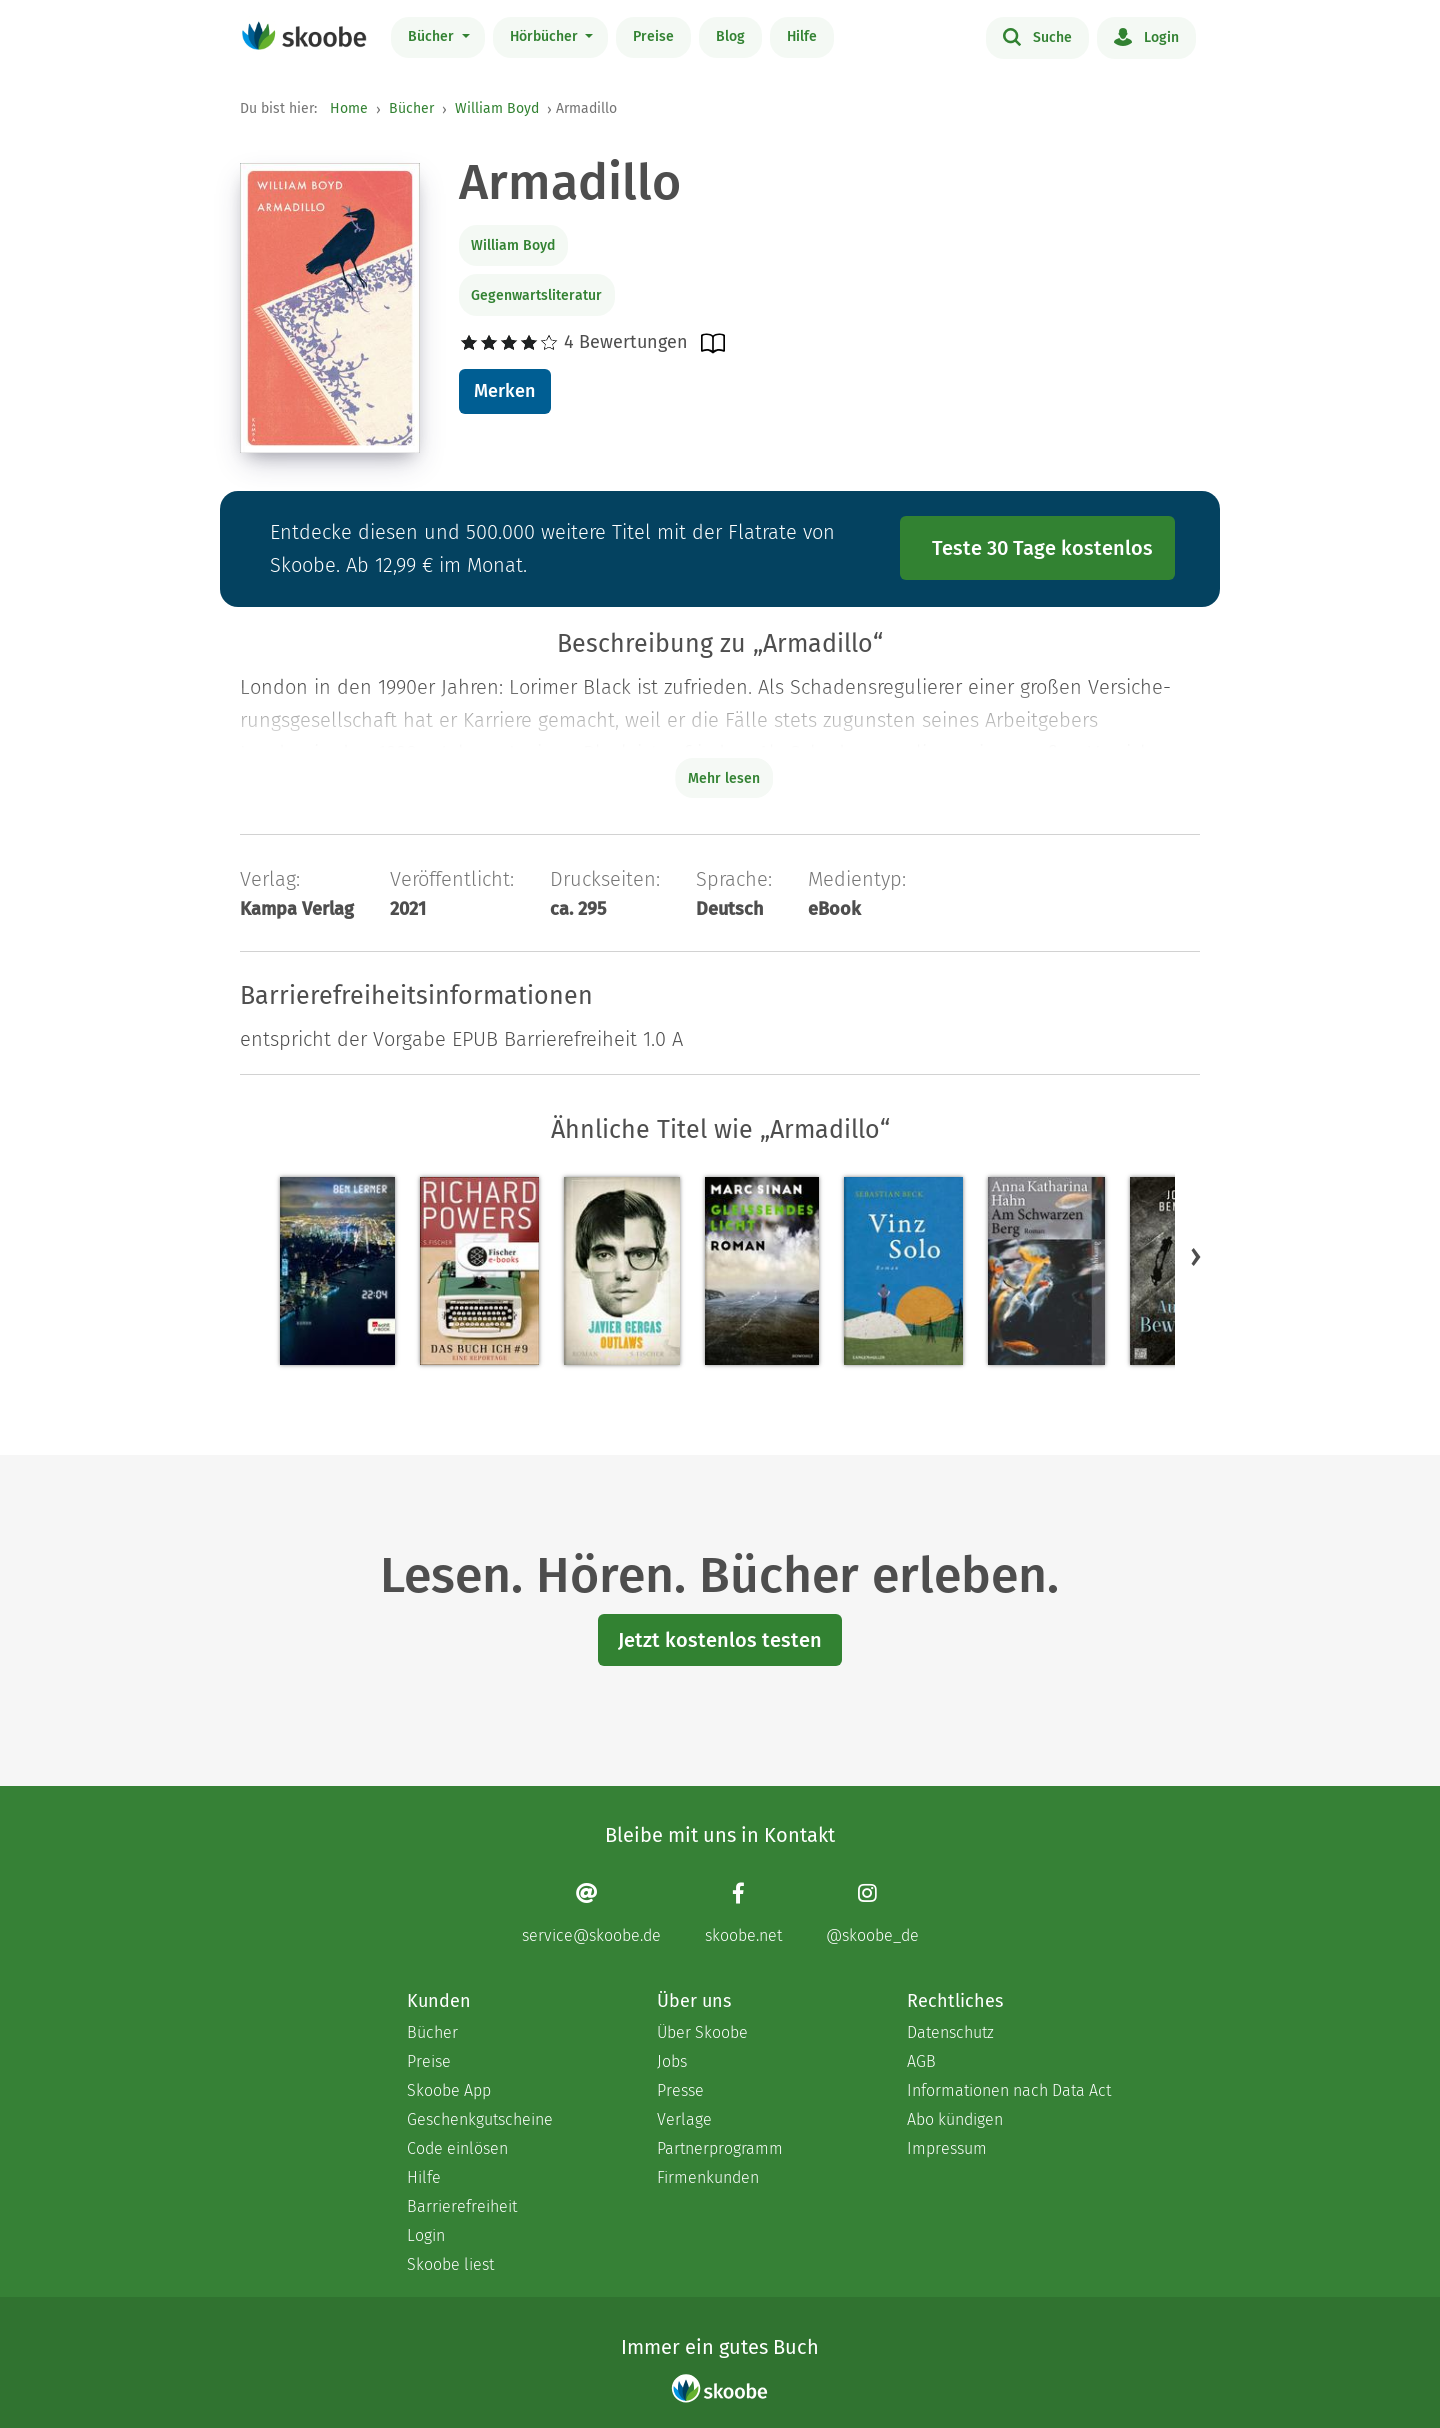 This screenshot has width=1440, height=2428. What do you see at coordinates (1042, 548) in the screenshot?
I see `Teste 30 Tage kostenlos` at bounding box center [1042, 548].